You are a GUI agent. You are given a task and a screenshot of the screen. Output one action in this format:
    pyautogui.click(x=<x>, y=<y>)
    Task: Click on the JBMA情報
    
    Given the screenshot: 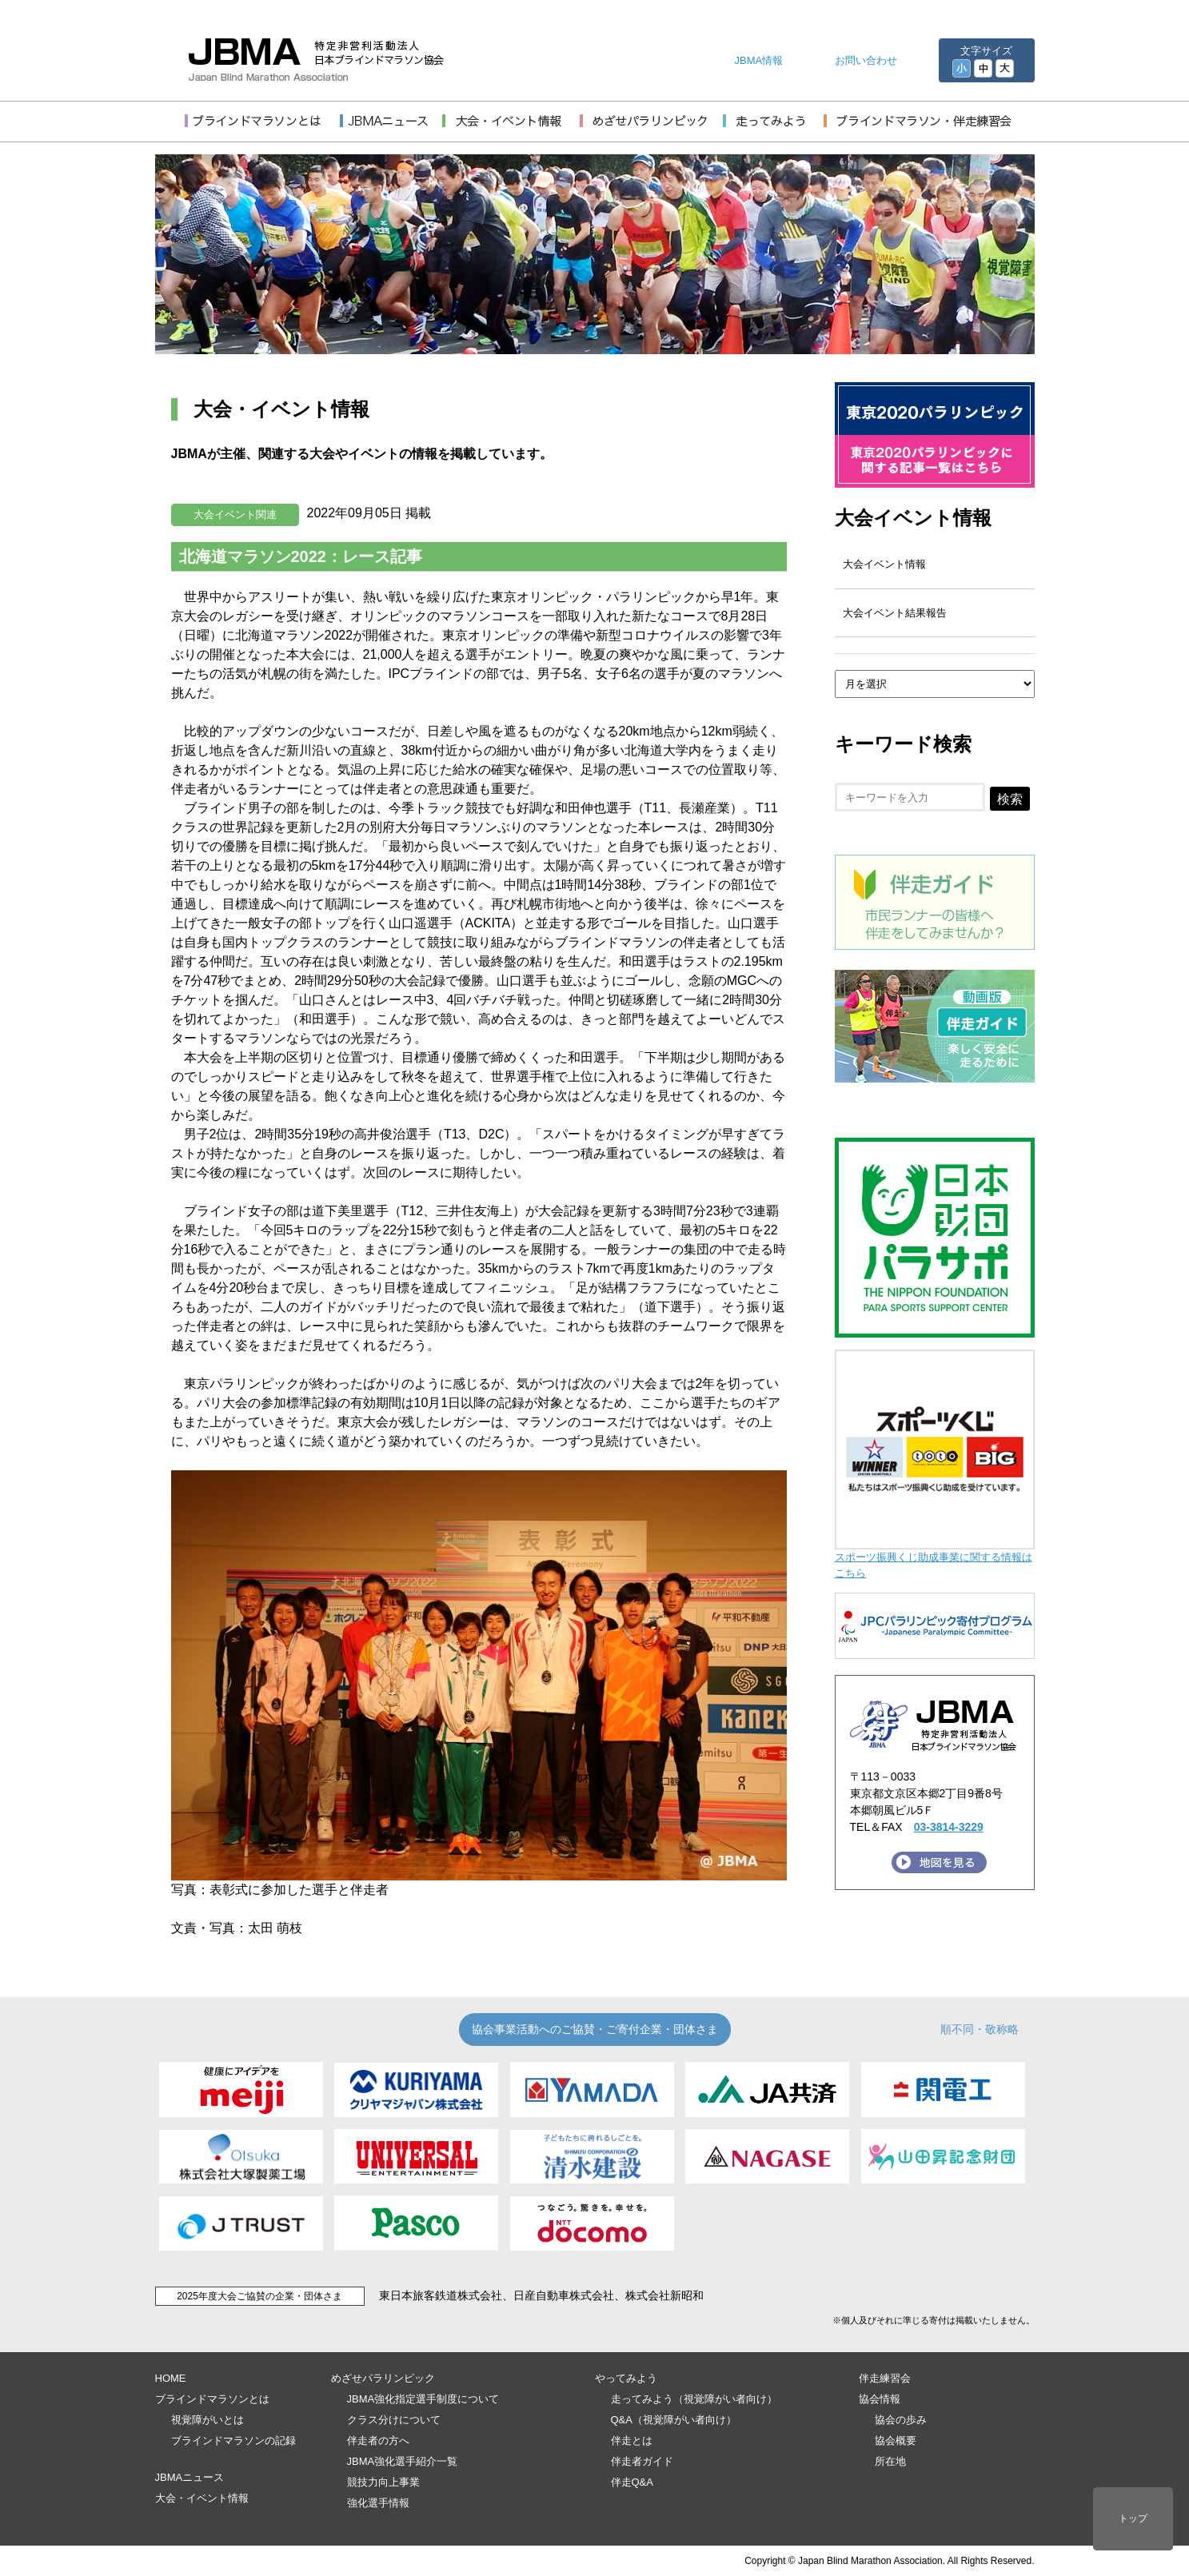 What is the action you would take?
    pyautogui.click(x=759, y=60)
    